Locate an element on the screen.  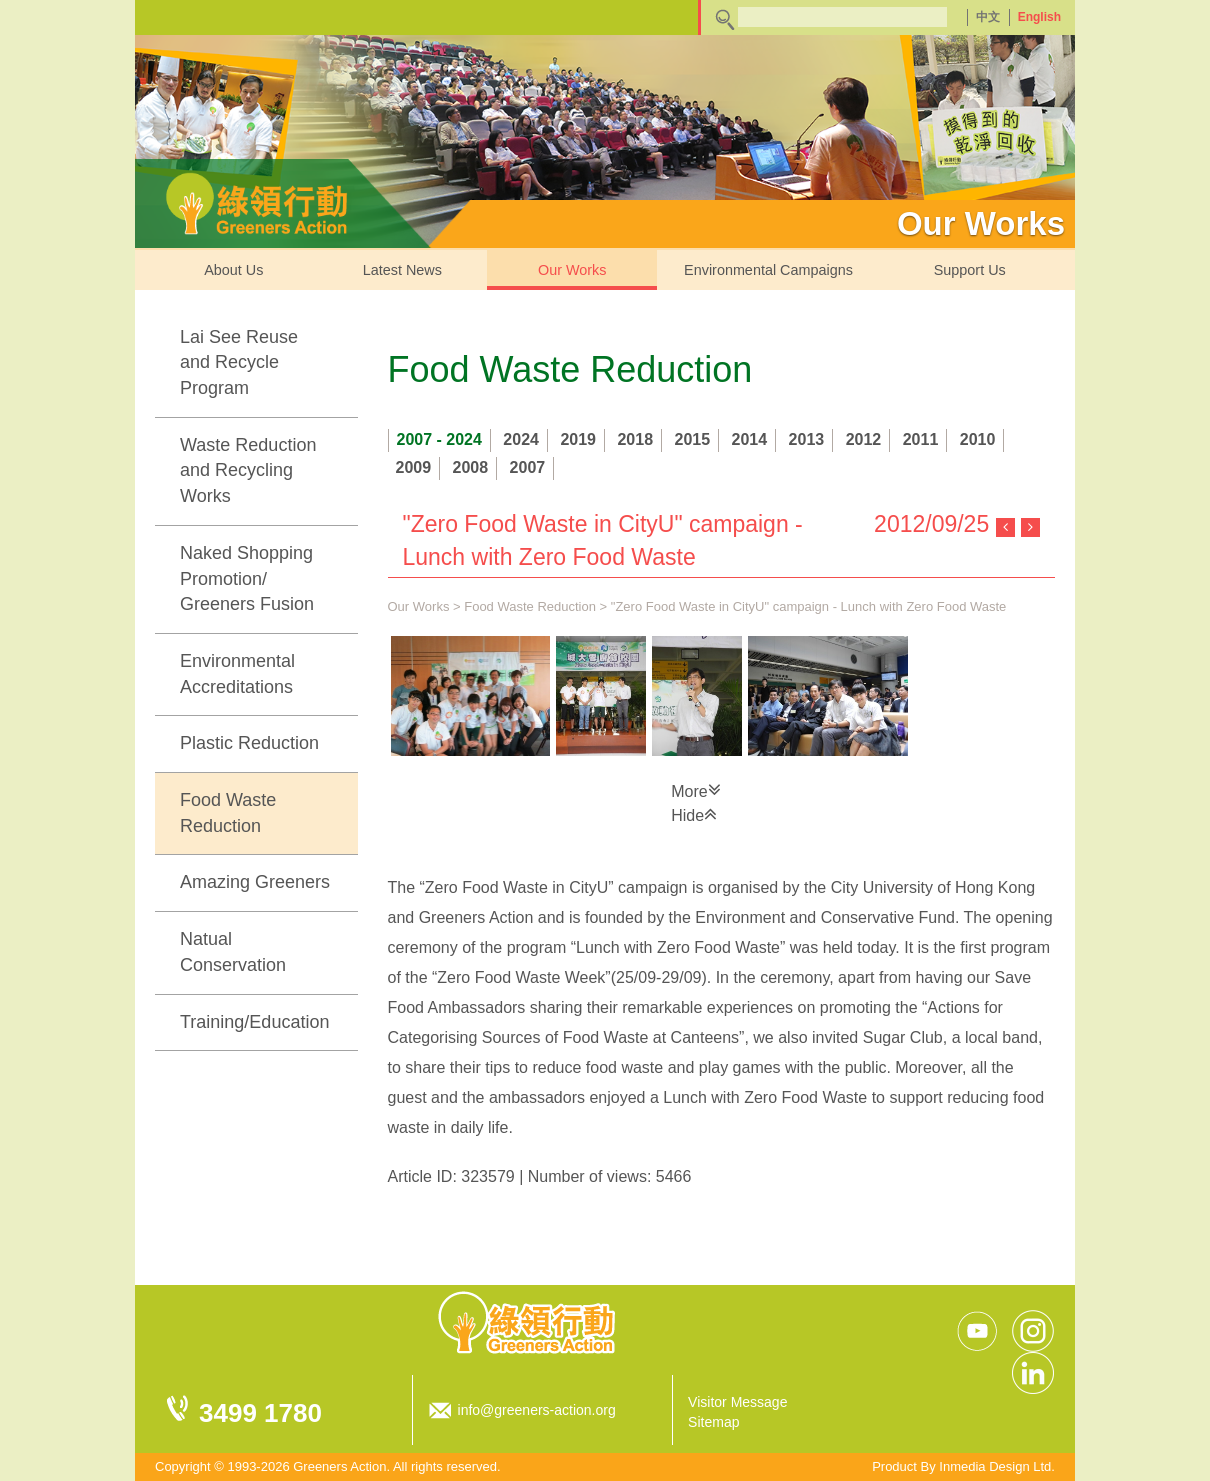
Support Us is located at coordinates (970, 270).